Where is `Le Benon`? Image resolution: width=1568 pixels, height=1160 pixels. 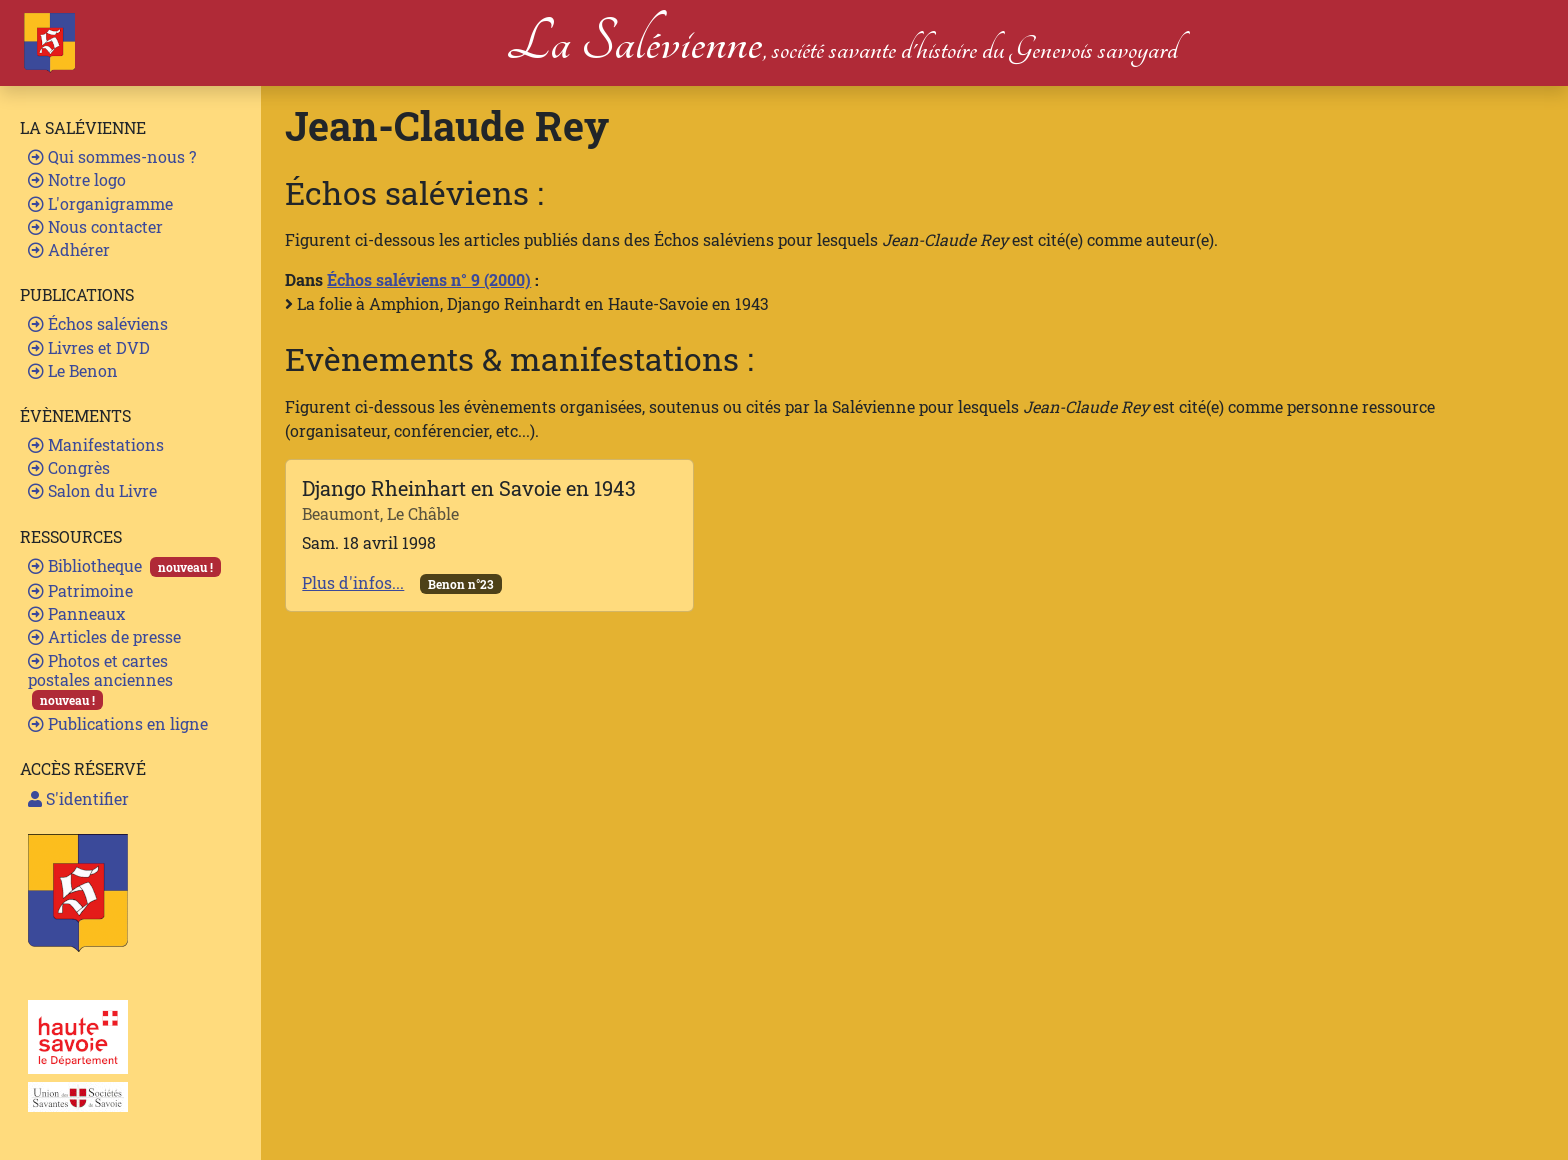
Le Benon is located at coordinates (73, 370).